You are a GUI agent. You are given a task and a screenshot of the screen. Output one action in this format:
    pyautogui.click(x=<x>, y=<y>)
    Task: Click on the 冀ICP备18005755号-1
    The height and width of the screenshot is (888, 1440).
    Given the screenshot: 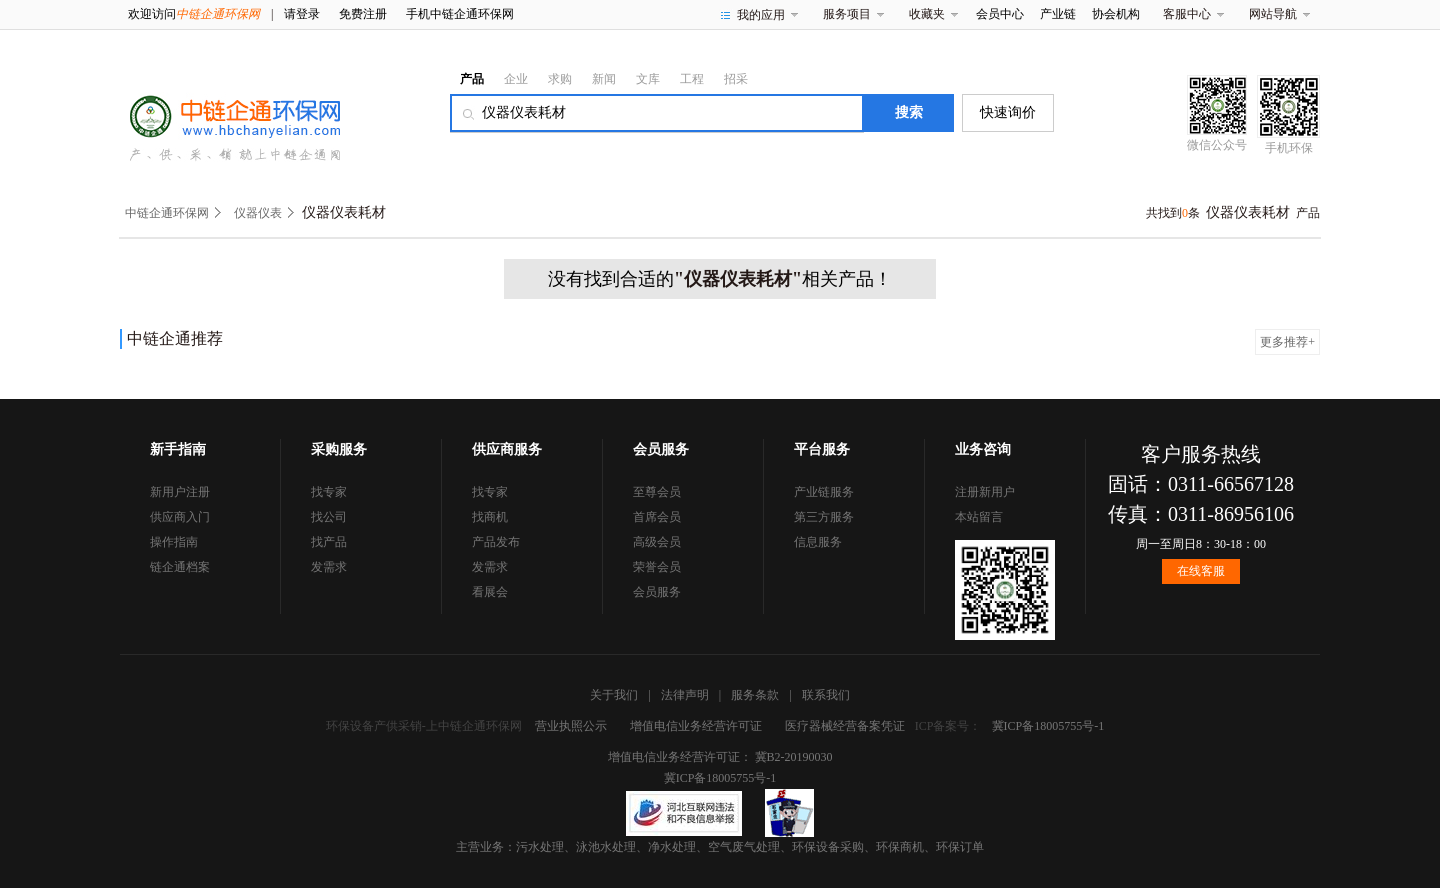 What is the action you would take?
    pyautogui.click(x=1048, y=726)
    